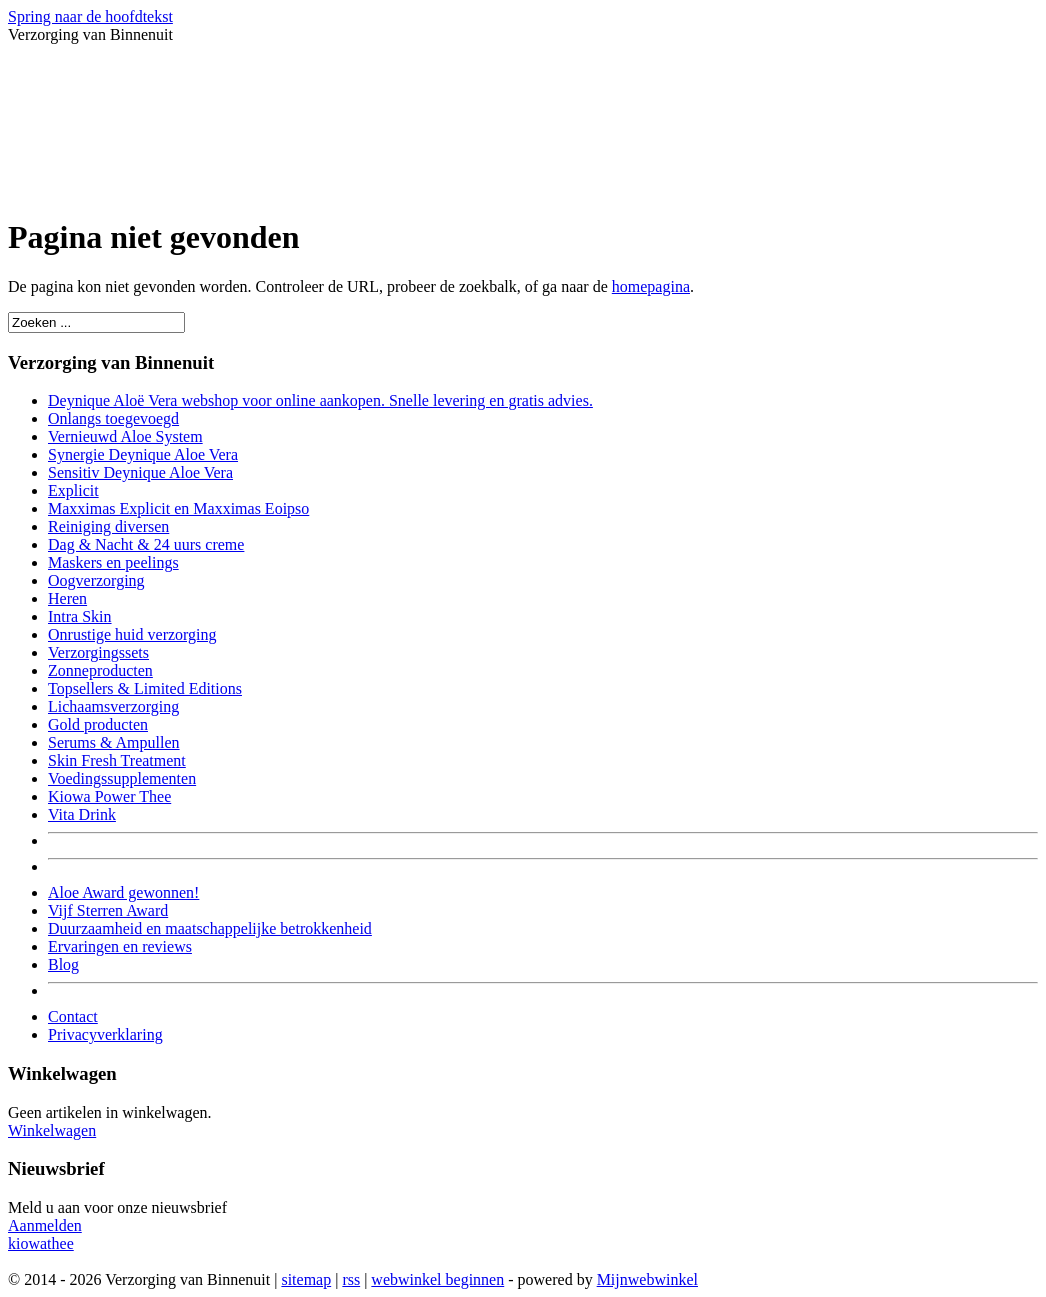 The height and width of the screenshot is (1297, 1046). Describe the element at coordinates (52, 1130) in the screenshot. I see `Winkelwagen` at that location.